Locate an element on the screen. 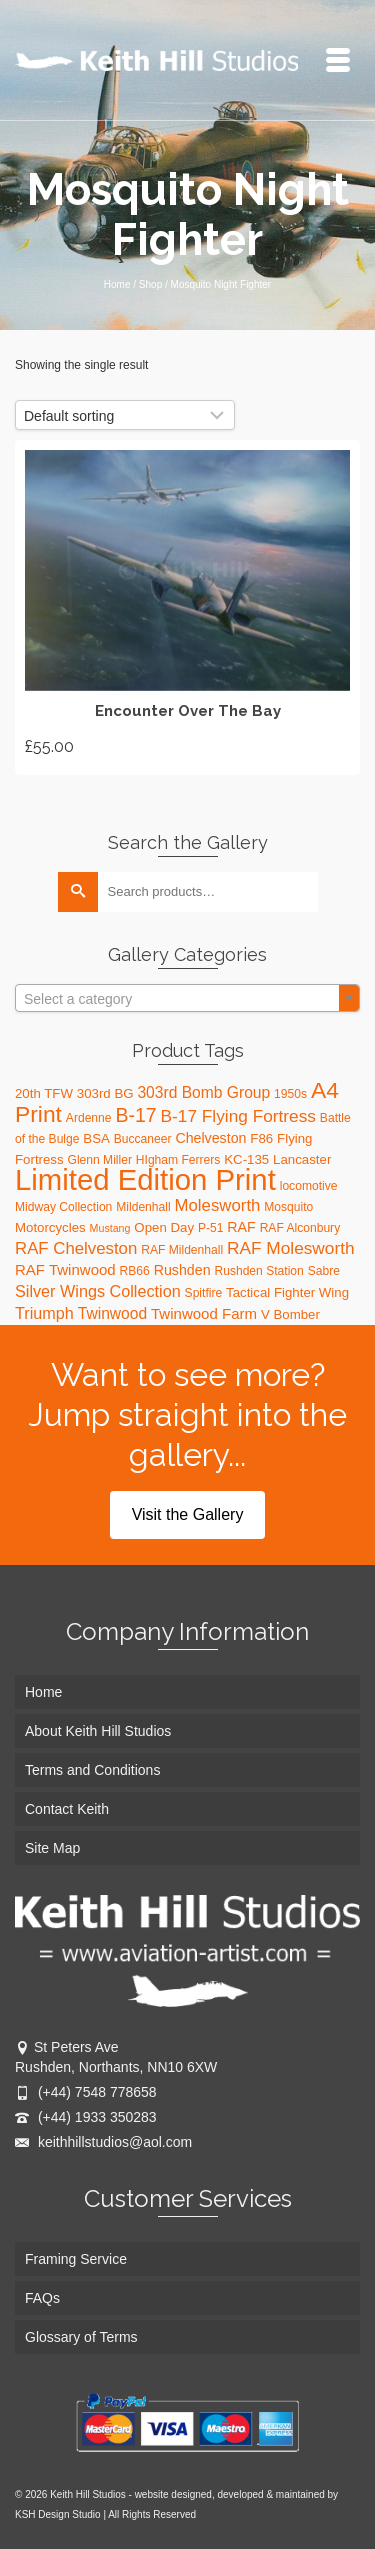 This screenshot has height=2549, width=375. Tactical Fighter Wing [Tactical Fighter Wing (4 products)] is located at coordinates (287, 1292).